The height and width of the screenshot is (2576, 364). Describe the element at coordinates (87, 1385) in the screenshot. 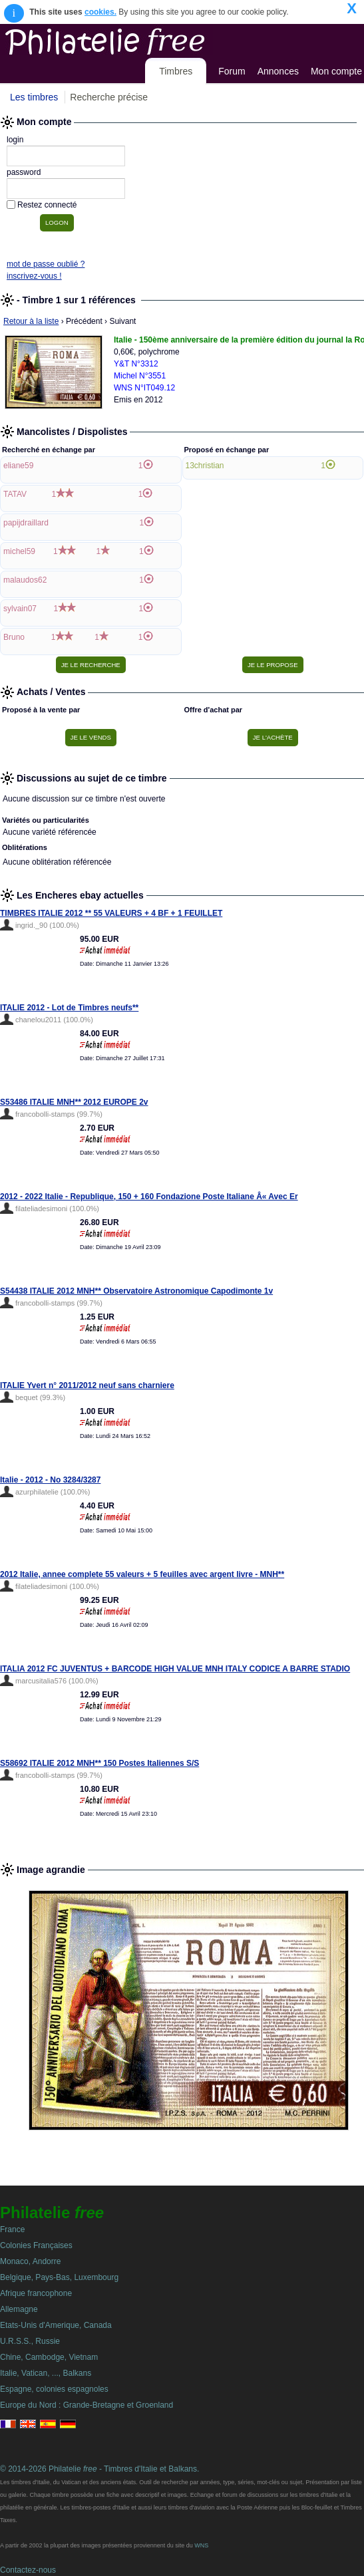

I see `ITALIE Yvert n° 2011/2012 neuf sans charniere` at that location.